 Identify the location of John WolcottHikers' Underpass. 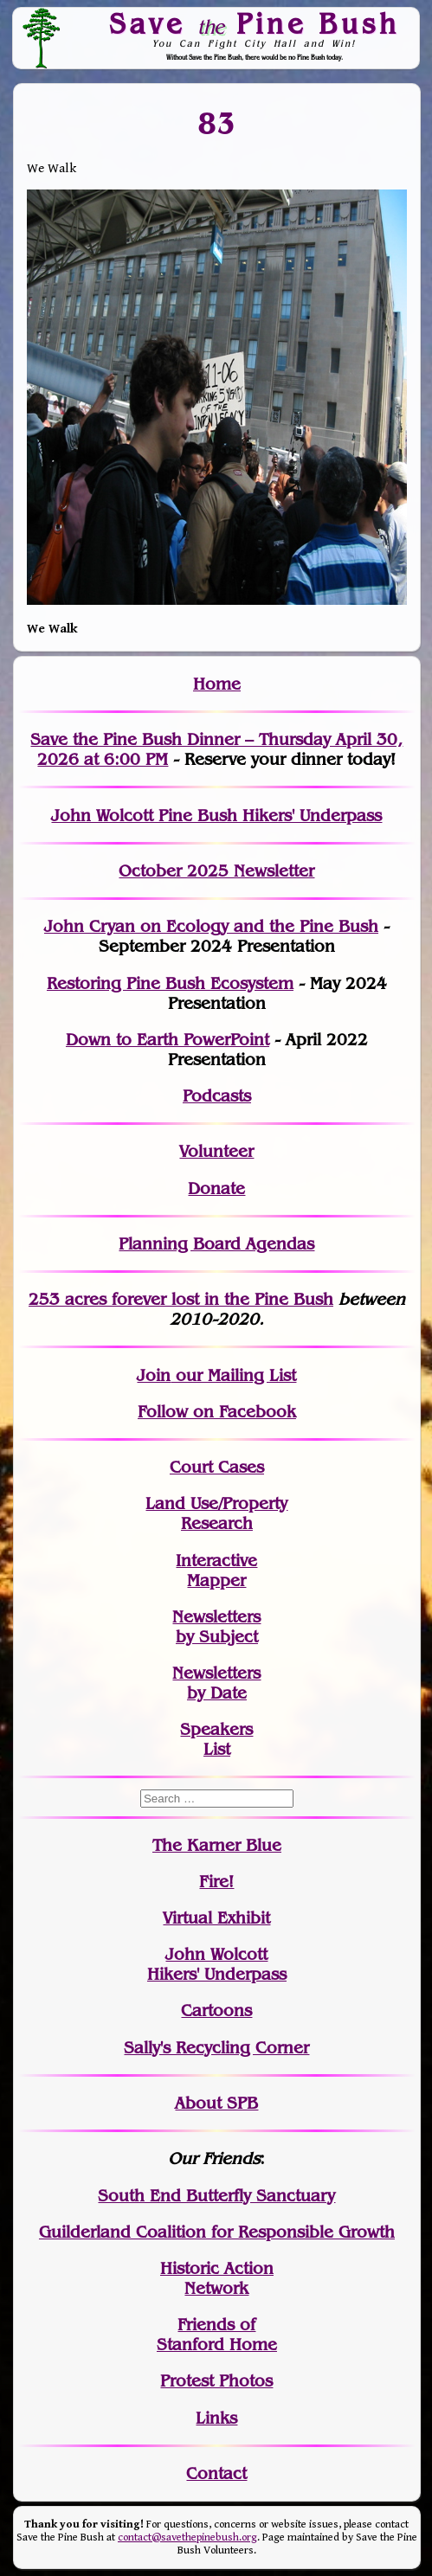
(217, 1964).